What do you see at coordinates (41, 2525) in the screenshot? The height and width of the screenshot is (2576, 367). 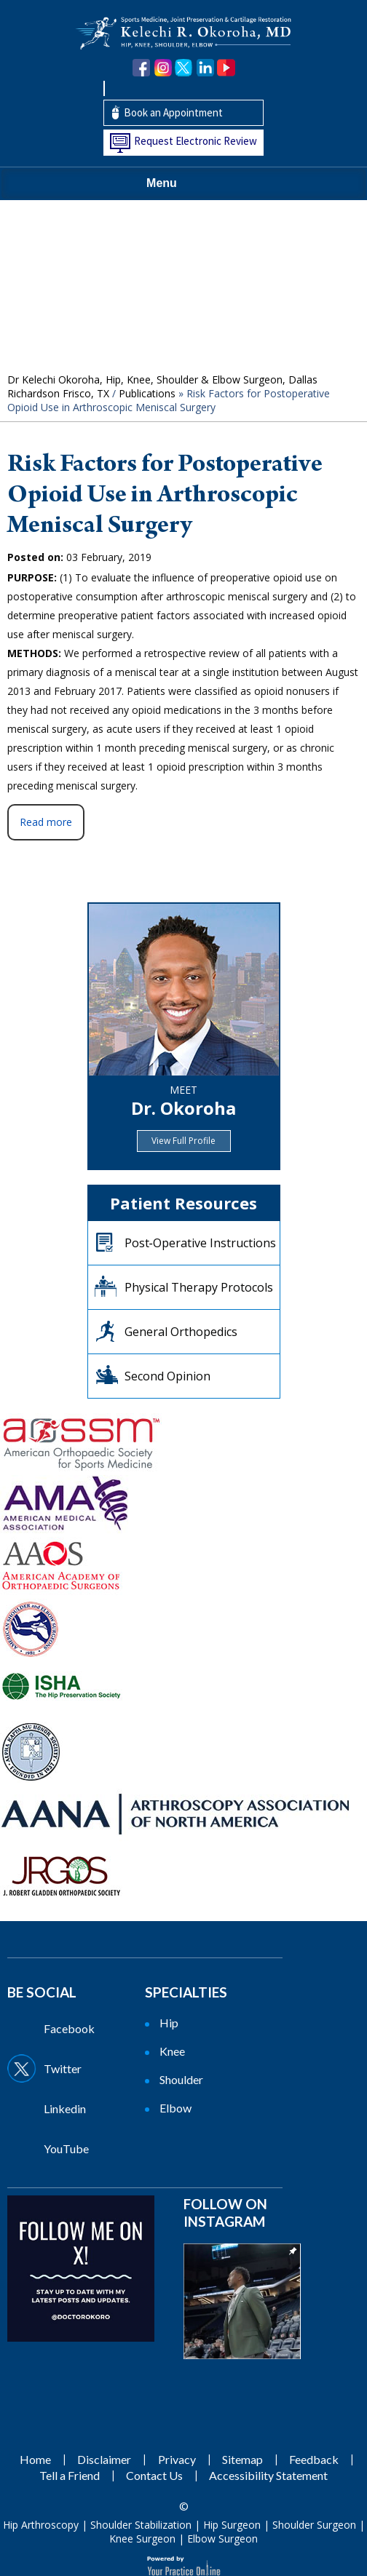 I see `Hip Arthroscopy` at bounding box center [41, 2525].